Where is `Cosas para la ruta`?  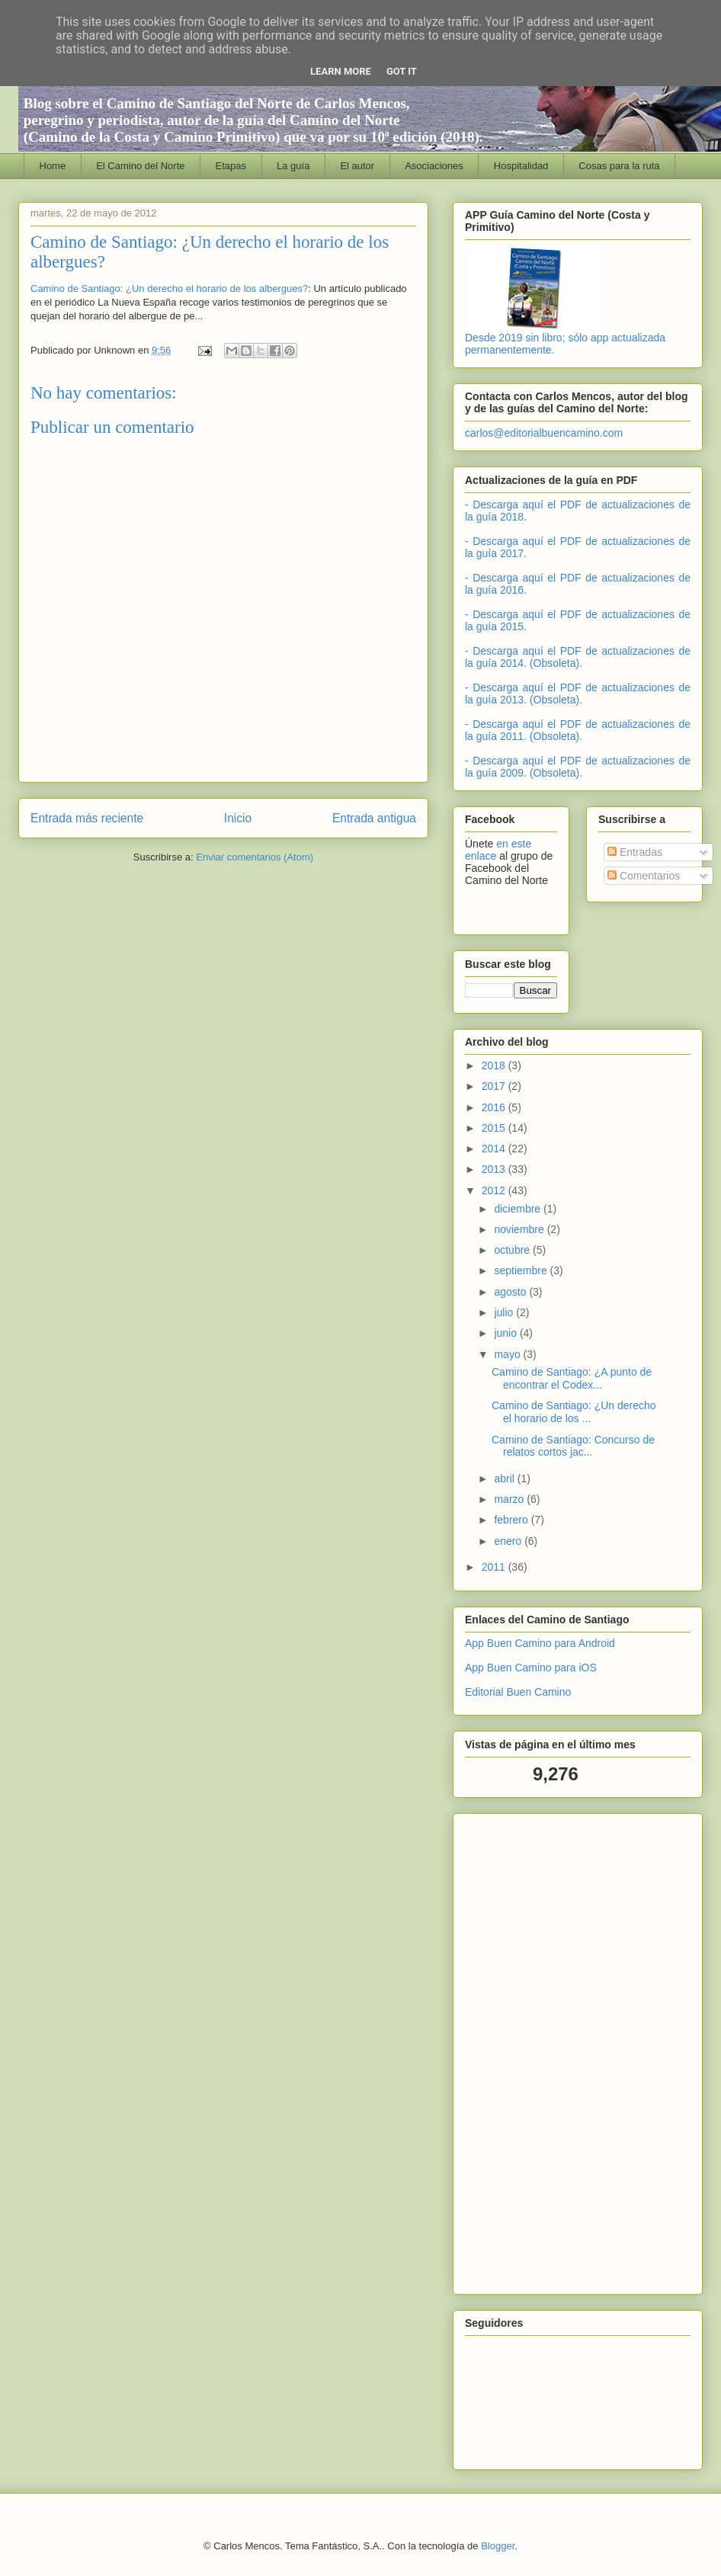 Cosas para la ruta is located at coordinates (618, 165).